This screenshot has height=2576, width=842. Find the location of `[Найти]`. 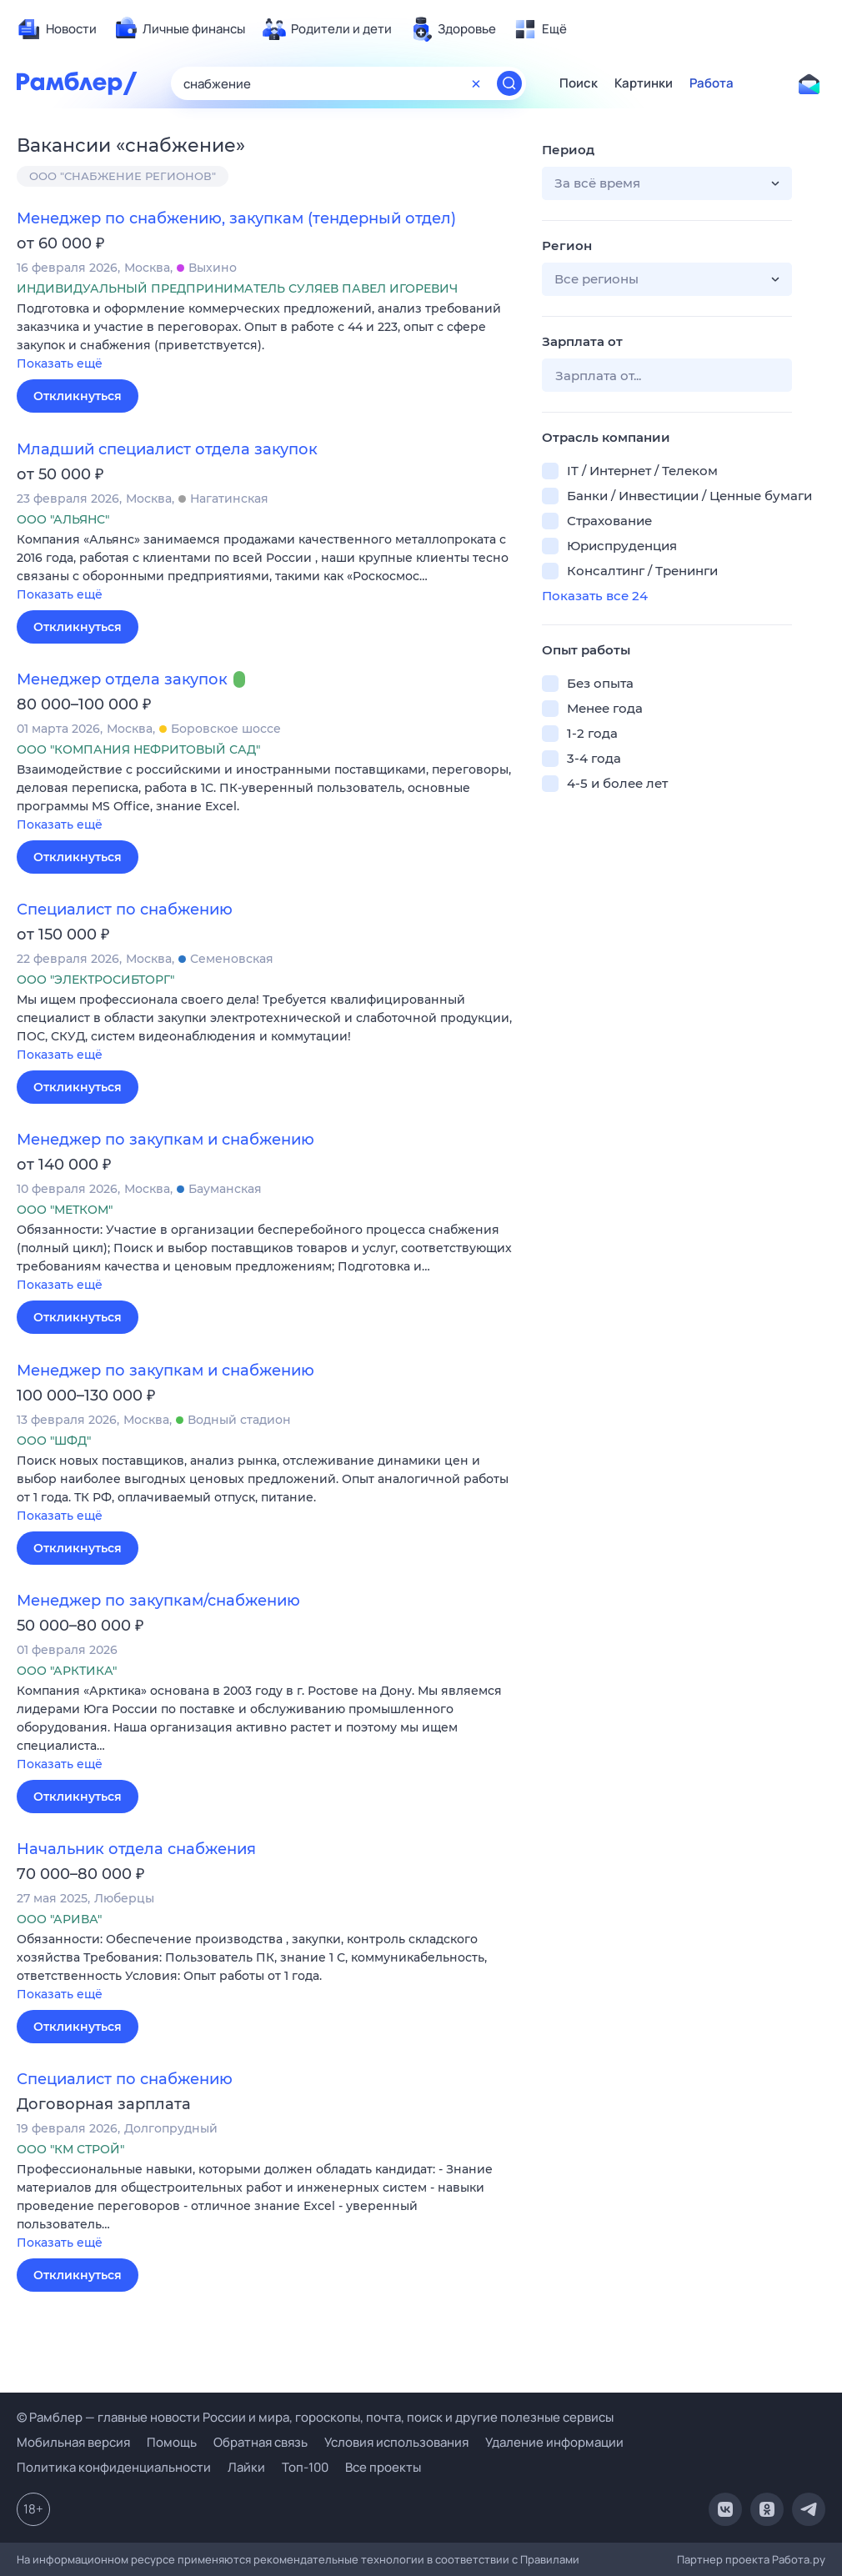

[Найти] is located at coordinates (509, 83).